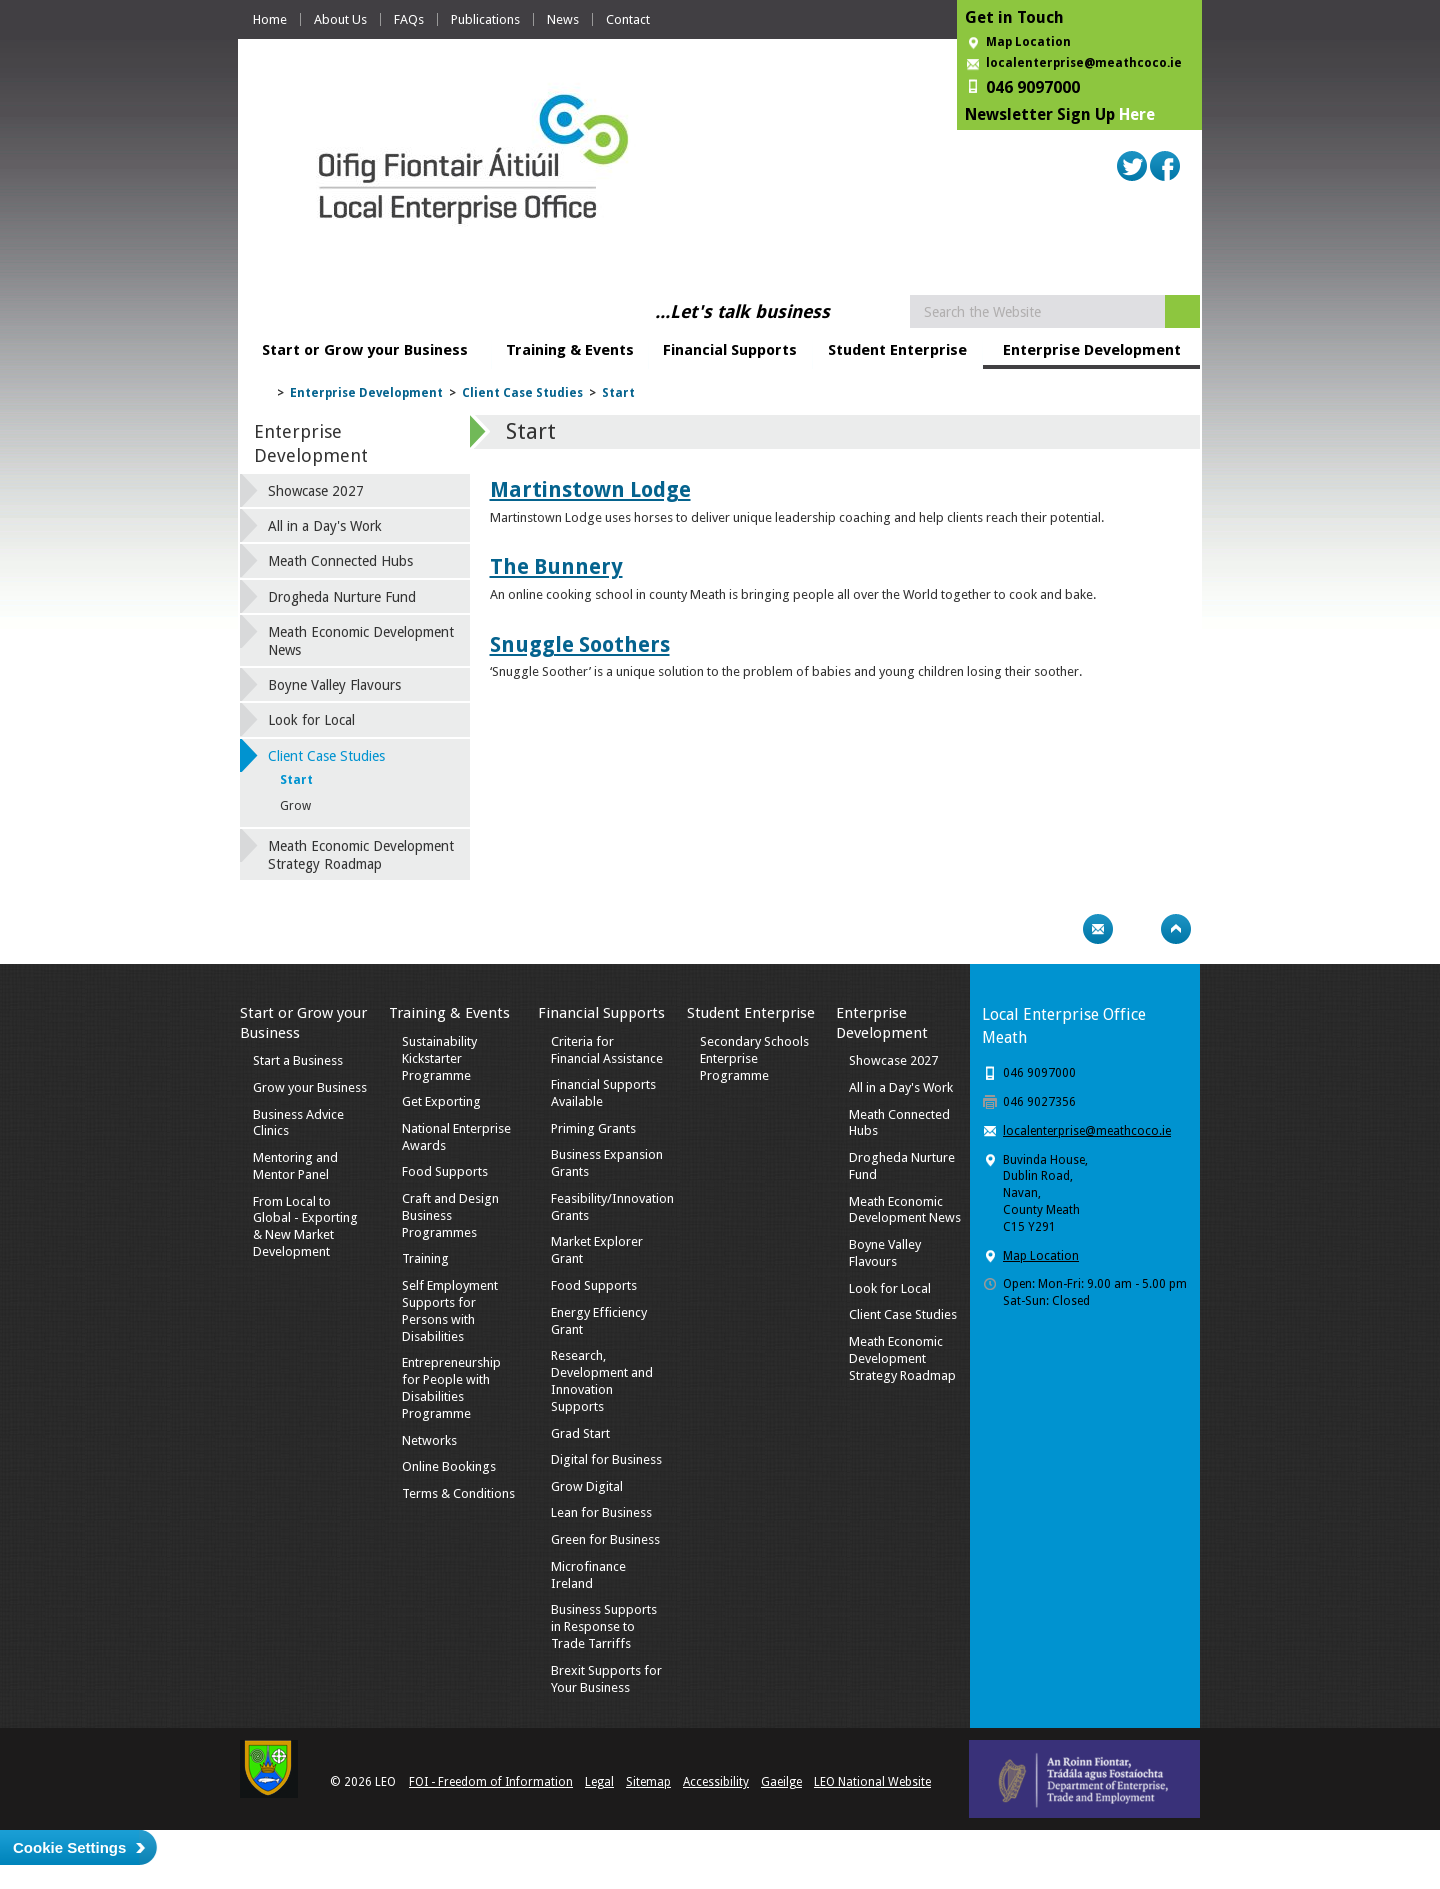 The width and height of the screenshot is (1440, 1889). Describe the element at coordinates (270, 19) in the screenshot. I see `Home` at that location.